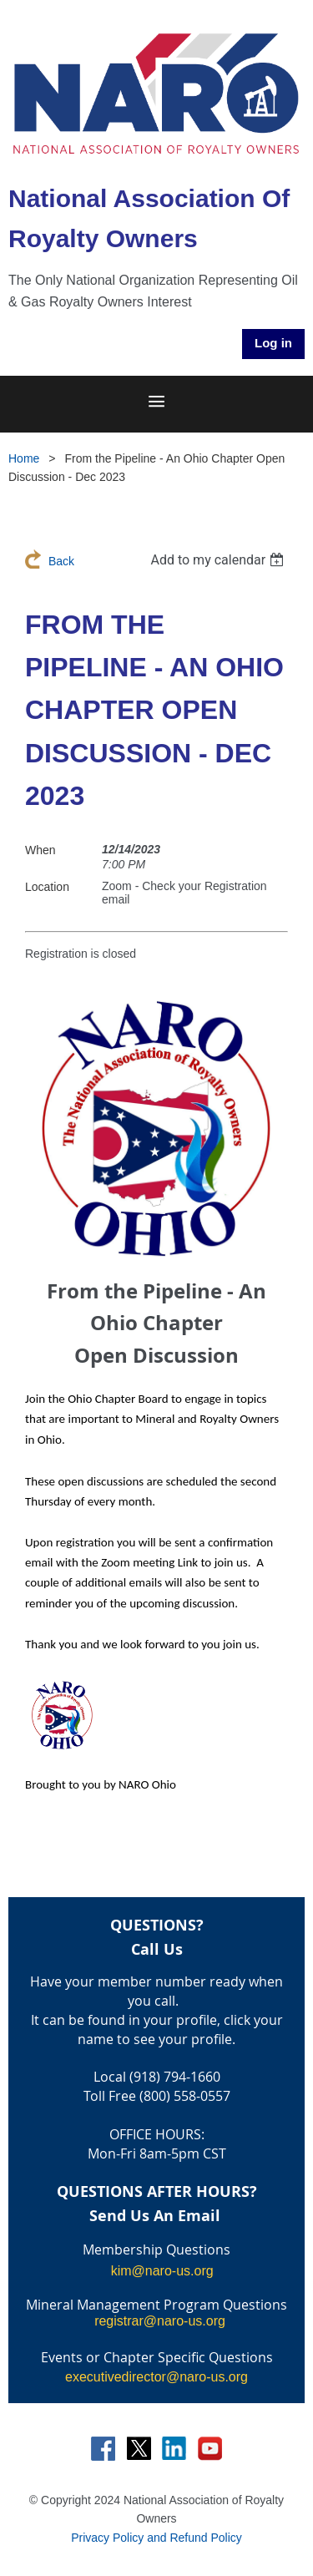 This screenshot has width=313, height=2576. I want to click on [listbox], so click(219, 559).